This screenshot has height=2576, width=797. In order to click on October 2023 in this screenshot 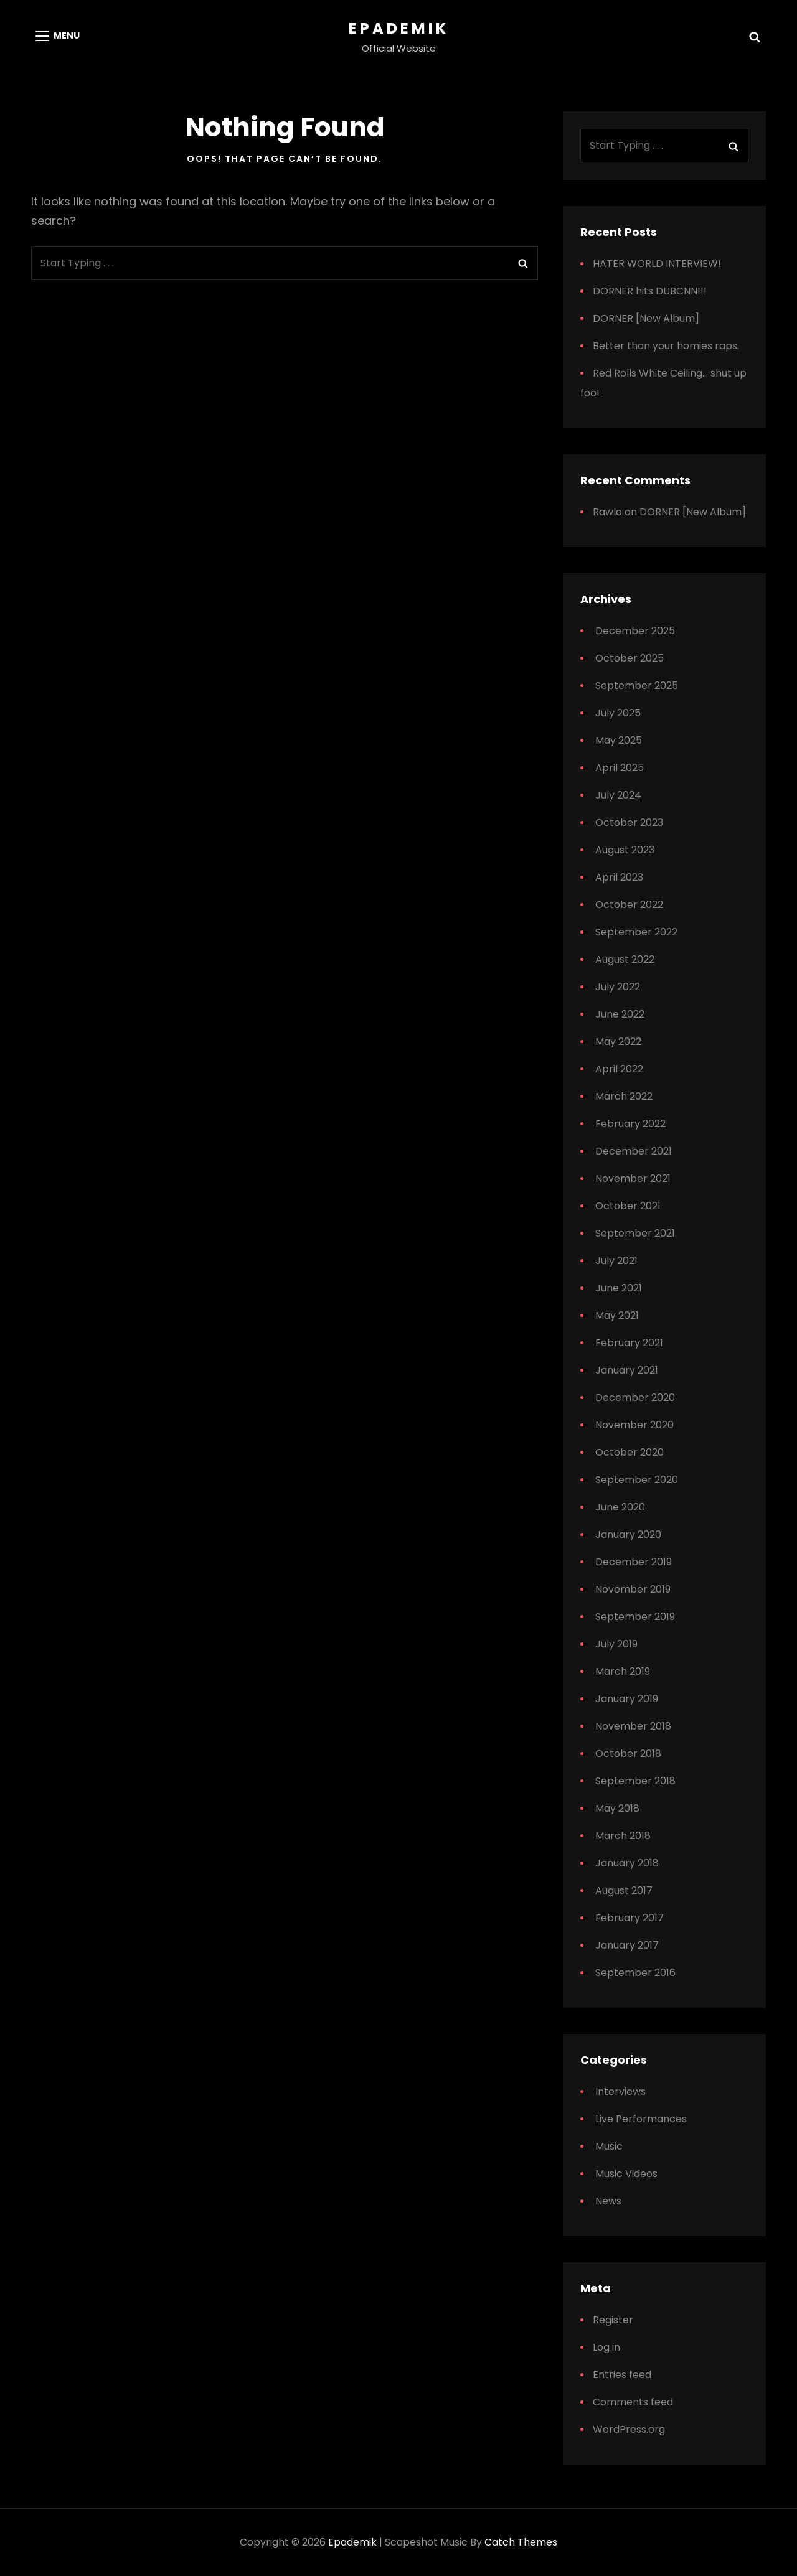, I will do `click(629, 822)`.